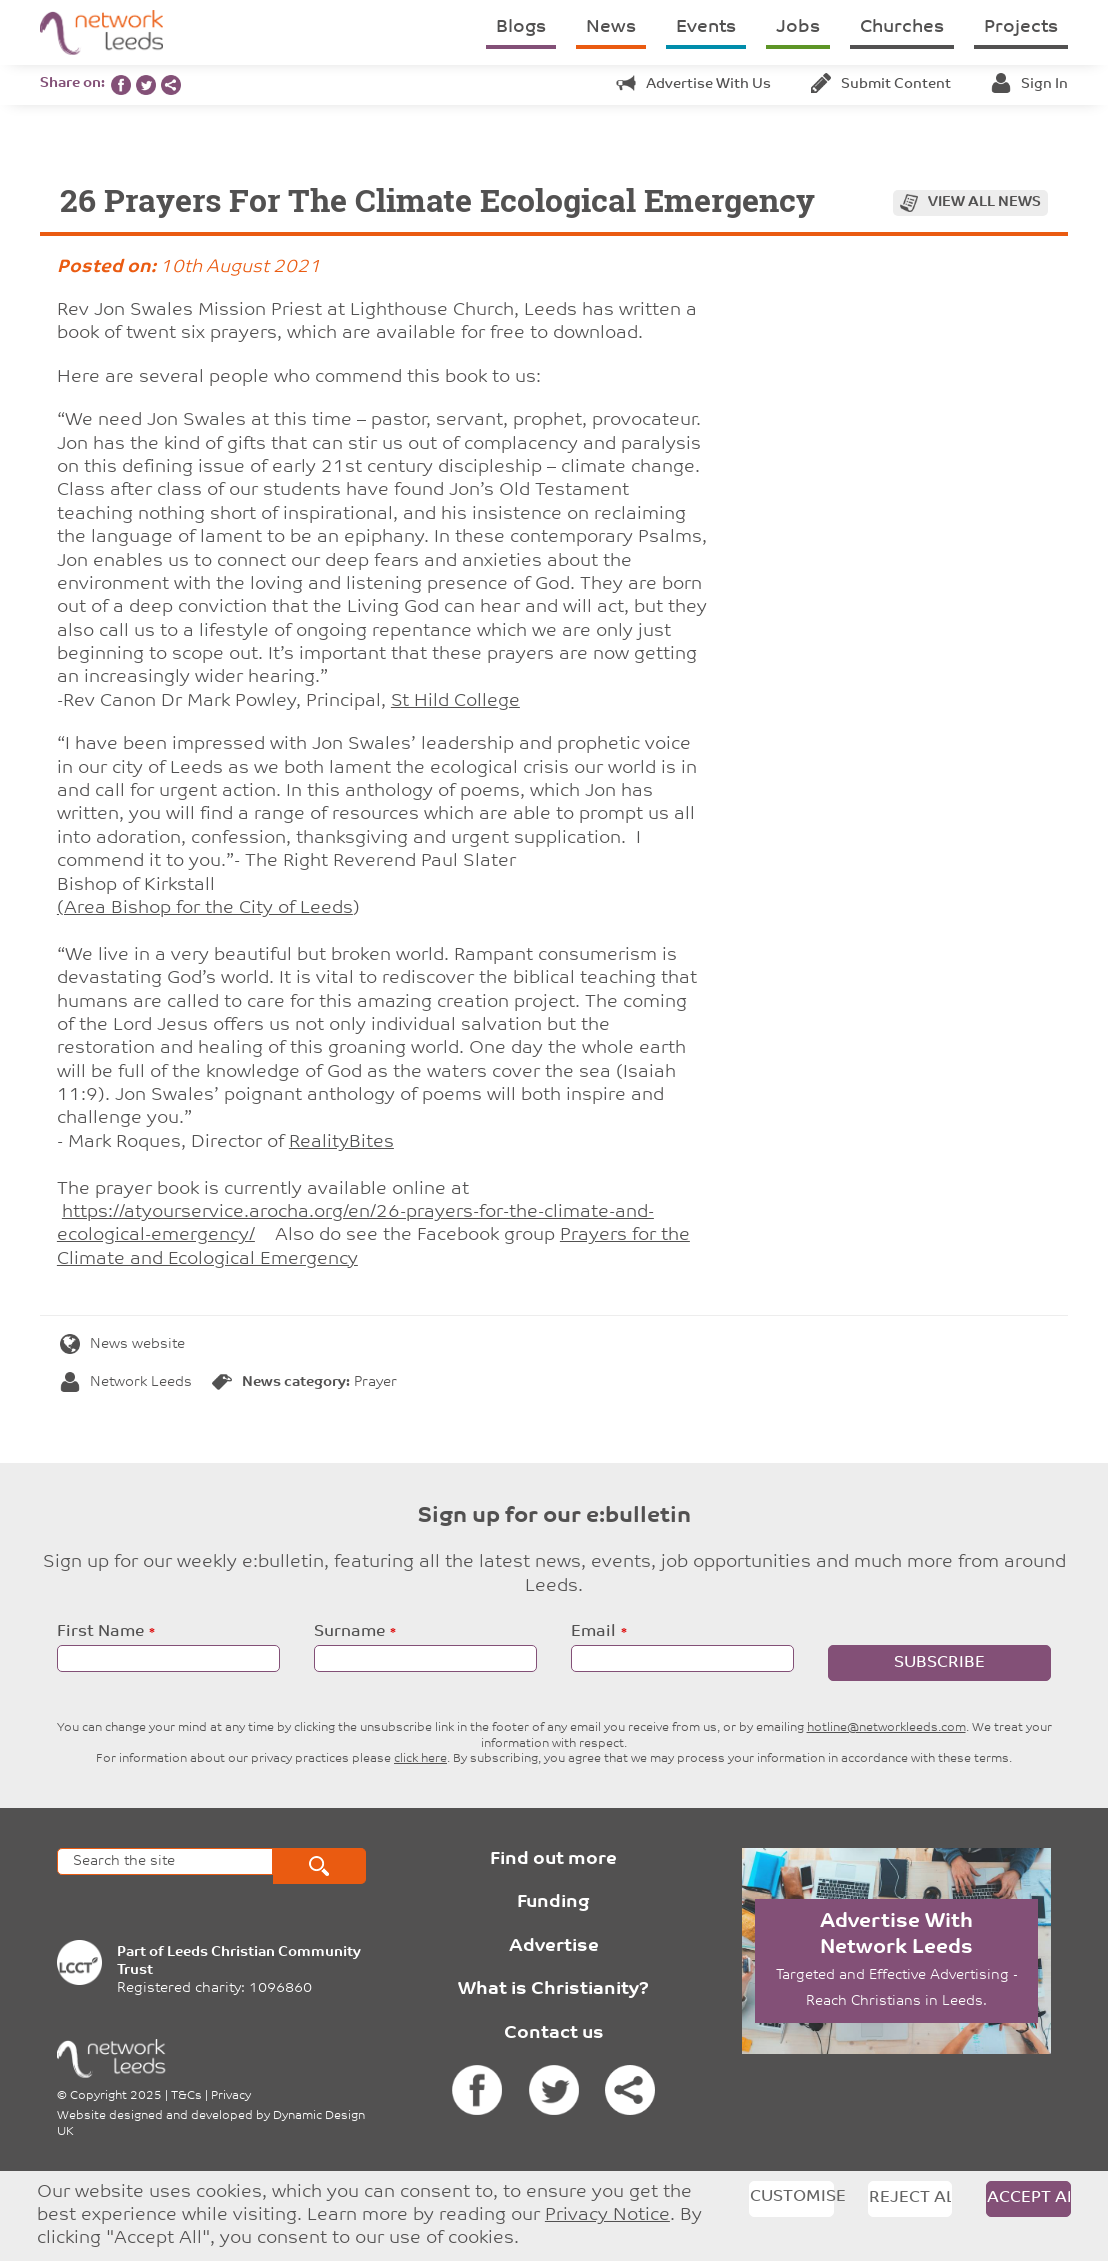 Image resolution: width=1108 pixels, height=2261 pixels. I want to click on (Area Bishop for the City of Leeds, so click(205, 908).